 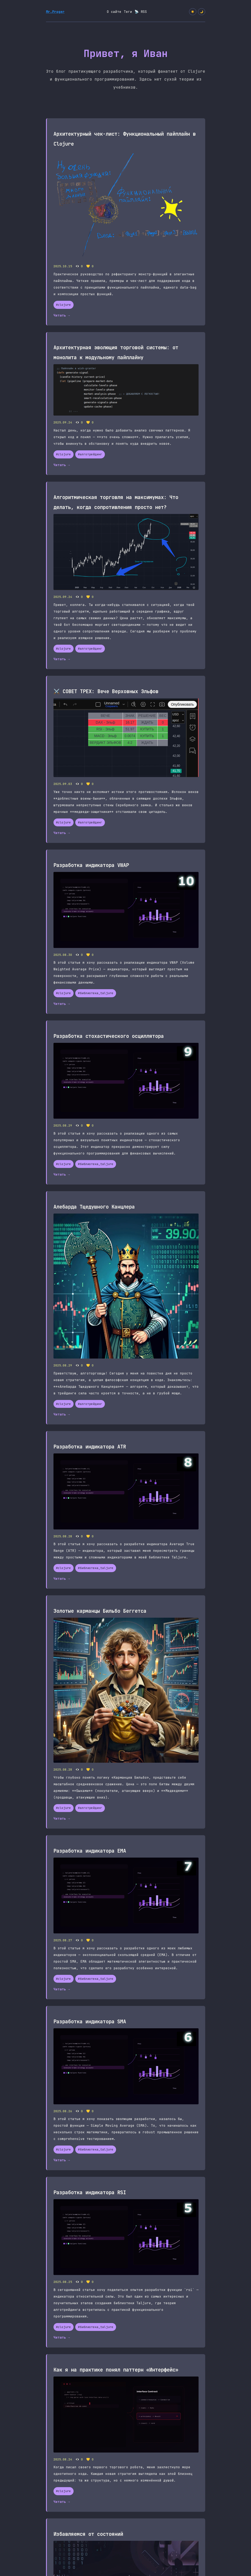 I want to click on Разработка индикатора EMA, so click(x=89, y=1851).